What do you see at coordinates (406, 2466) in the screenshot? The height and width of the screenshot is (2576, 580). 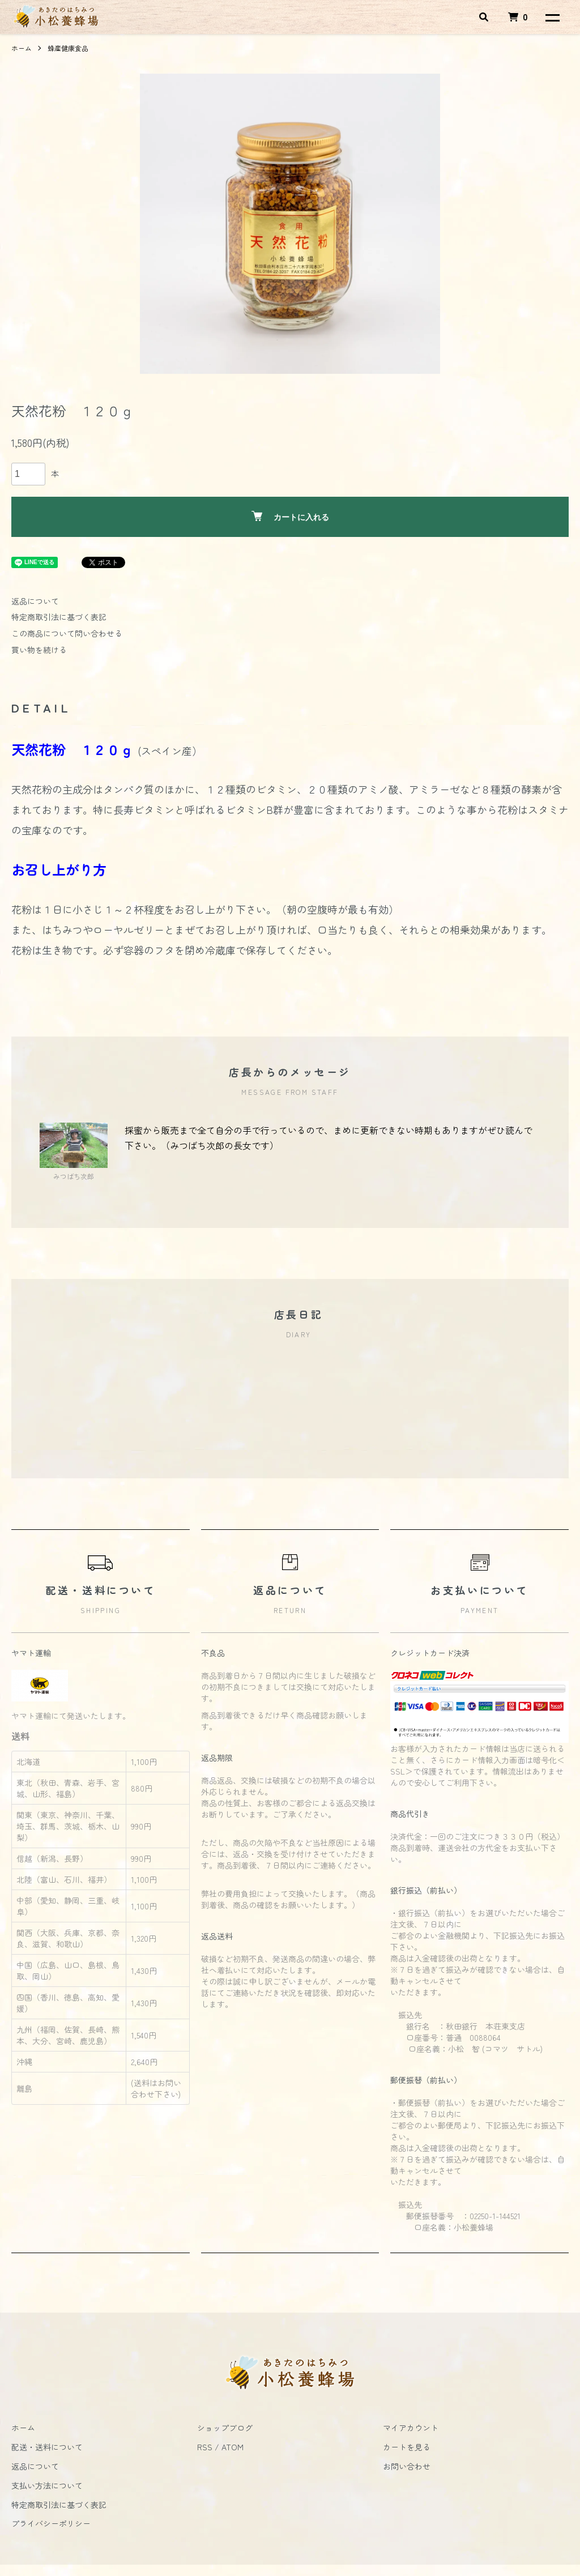 I see `お問い合わせ` at bounding box center [406, 2466].